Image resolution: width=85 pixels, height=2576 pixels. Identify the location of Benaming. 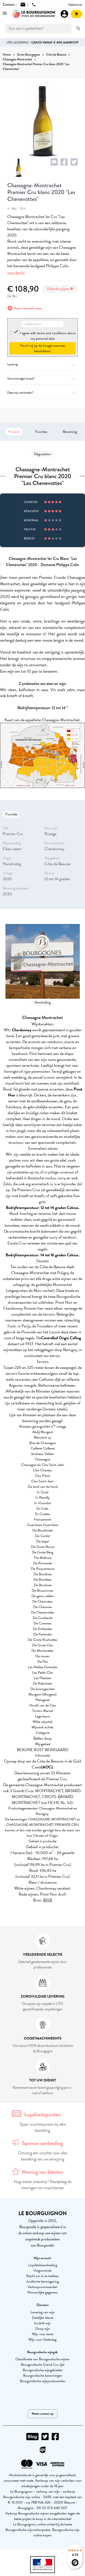
(70, 431).